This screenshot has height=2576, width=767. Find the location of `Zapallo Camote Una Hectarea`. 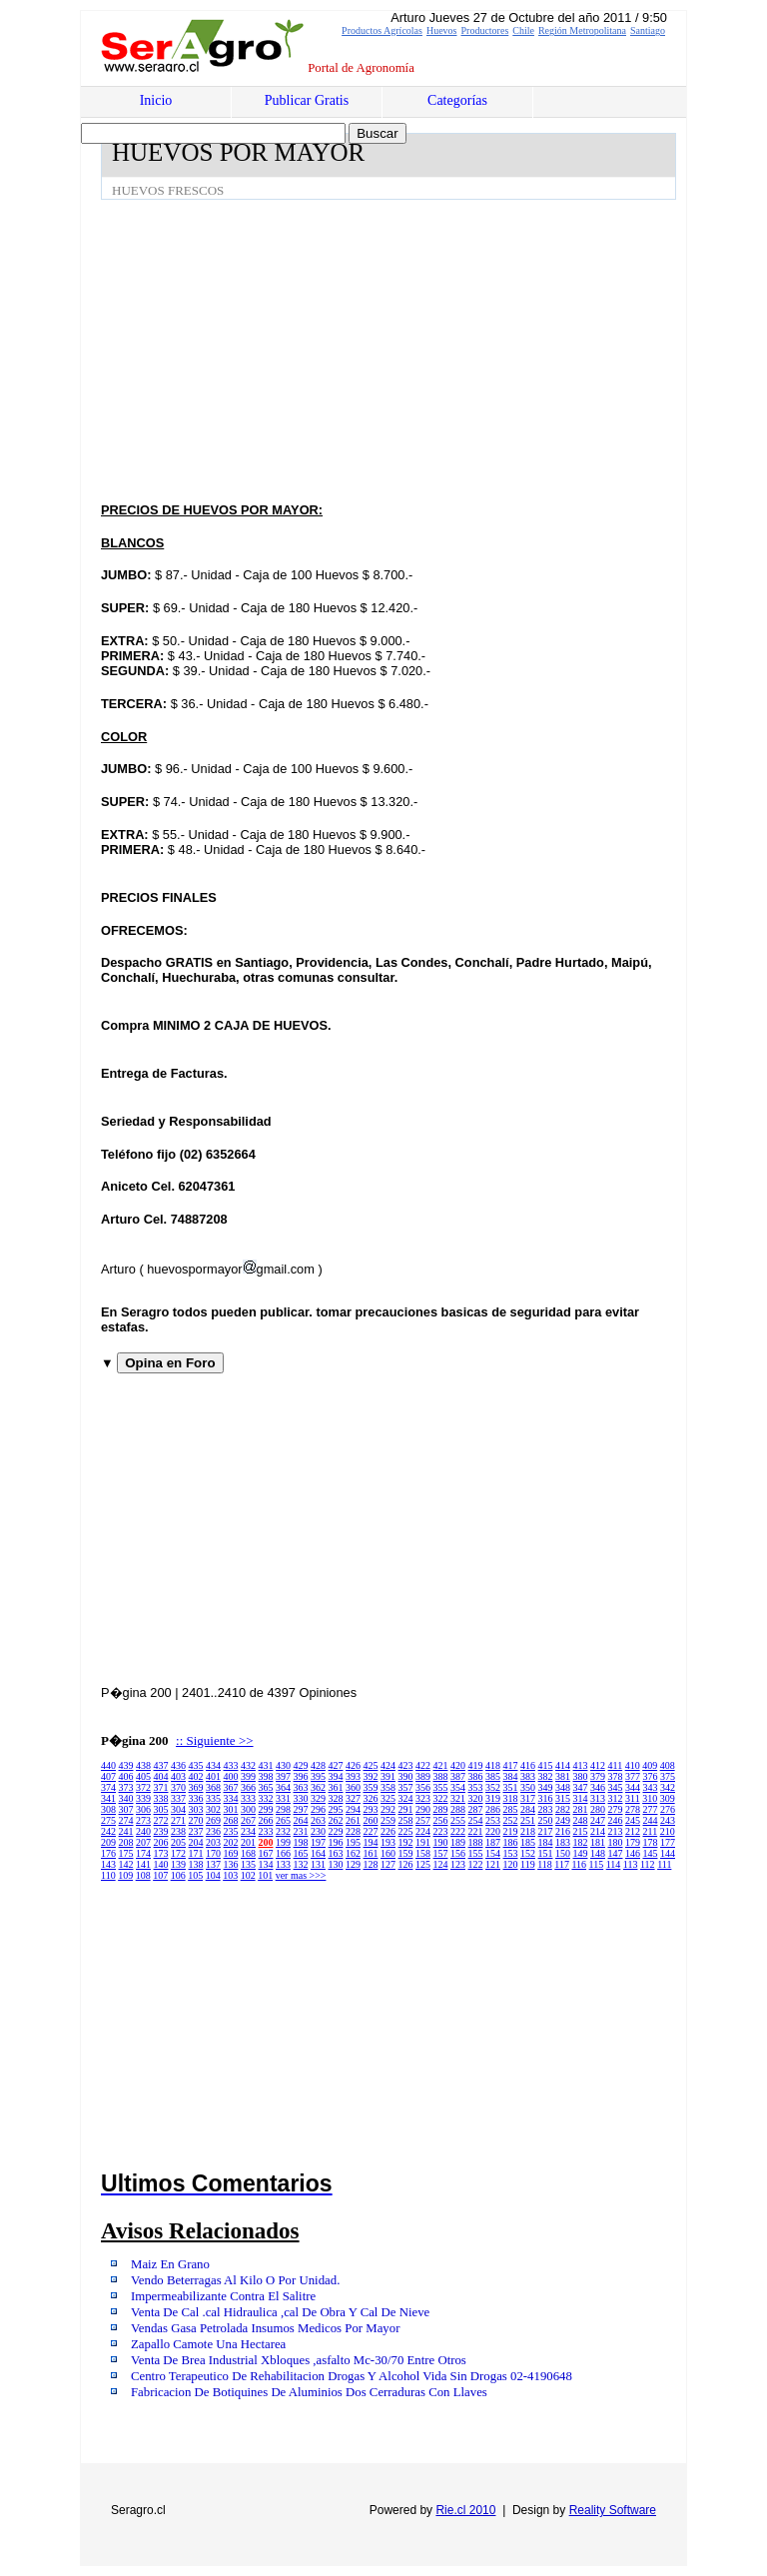

Zapallo Camote Una Hectarea is located at coordinates (208, 2344).